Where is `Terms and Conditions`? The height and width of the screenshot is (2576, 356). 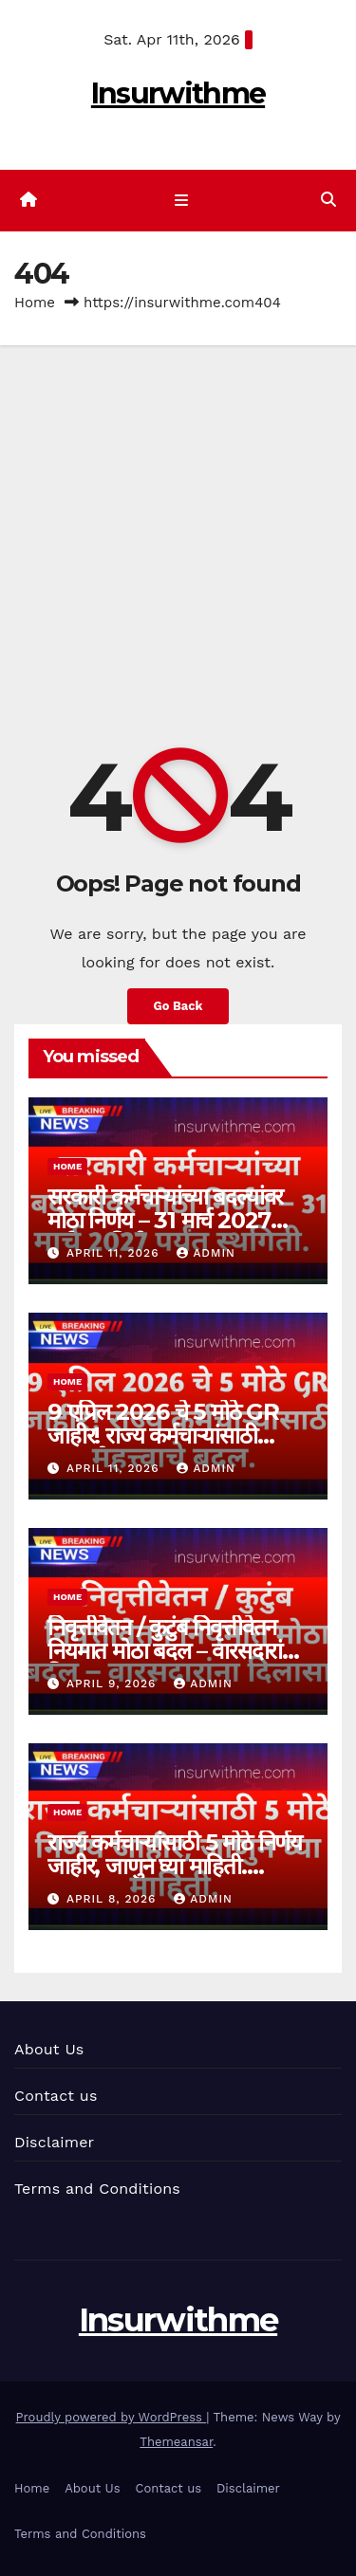
Terms and Conditions is located at coordinates (97, 2189).